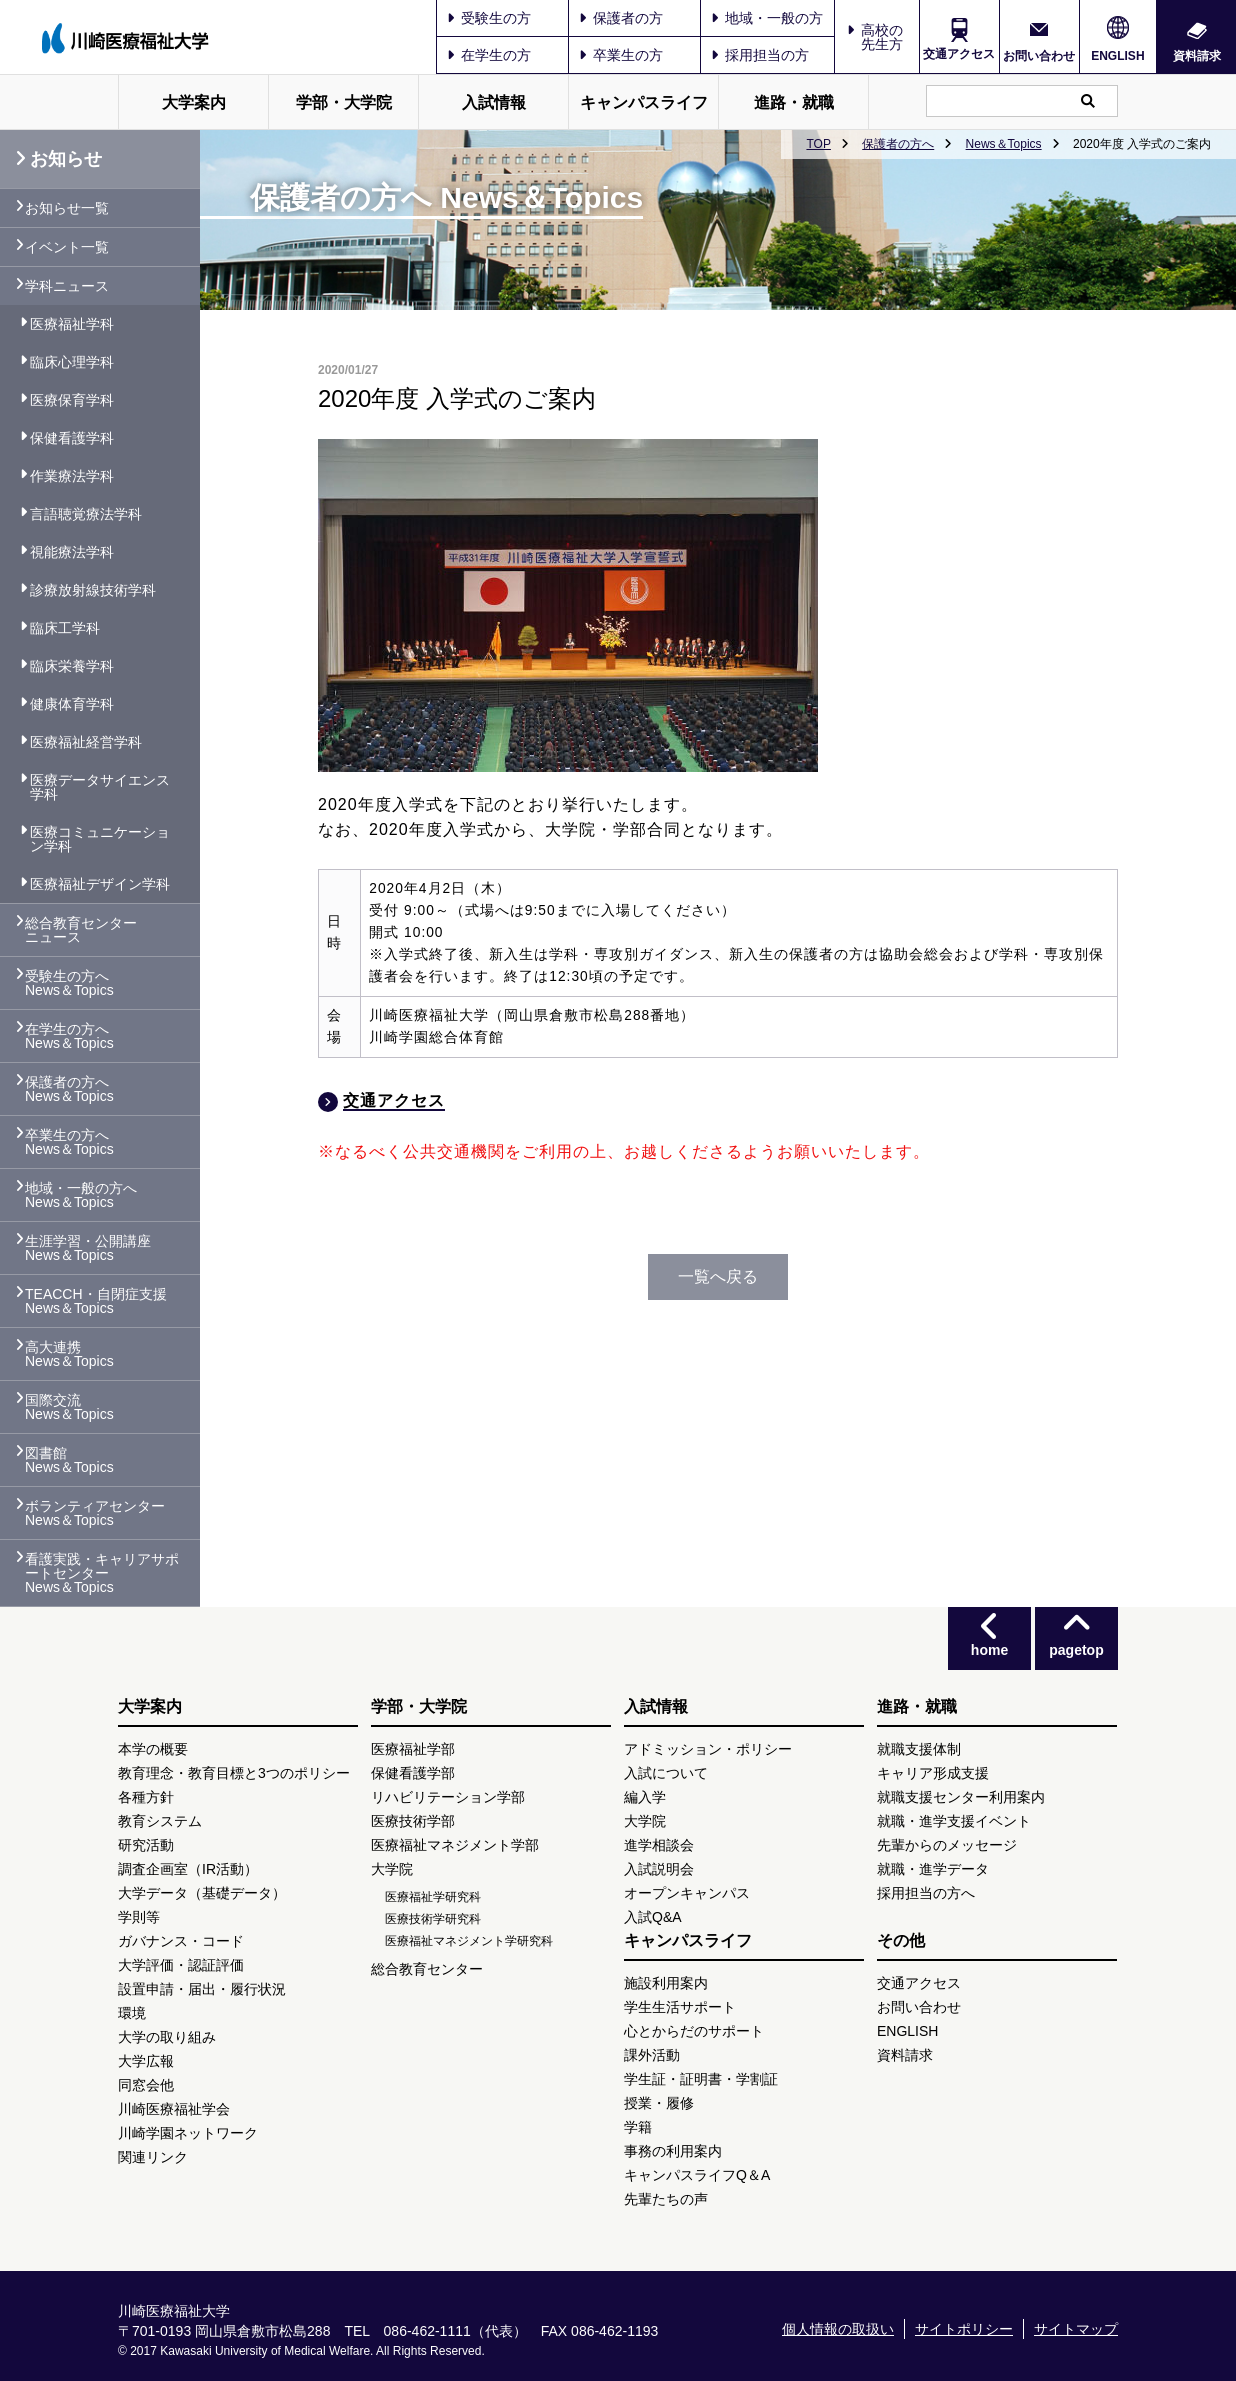 This screenshot has height=2381, width=1236. What do you see at coordinates (194, 102) in the screenshot?
I see `大学案内` at bounding box center [194, 102].